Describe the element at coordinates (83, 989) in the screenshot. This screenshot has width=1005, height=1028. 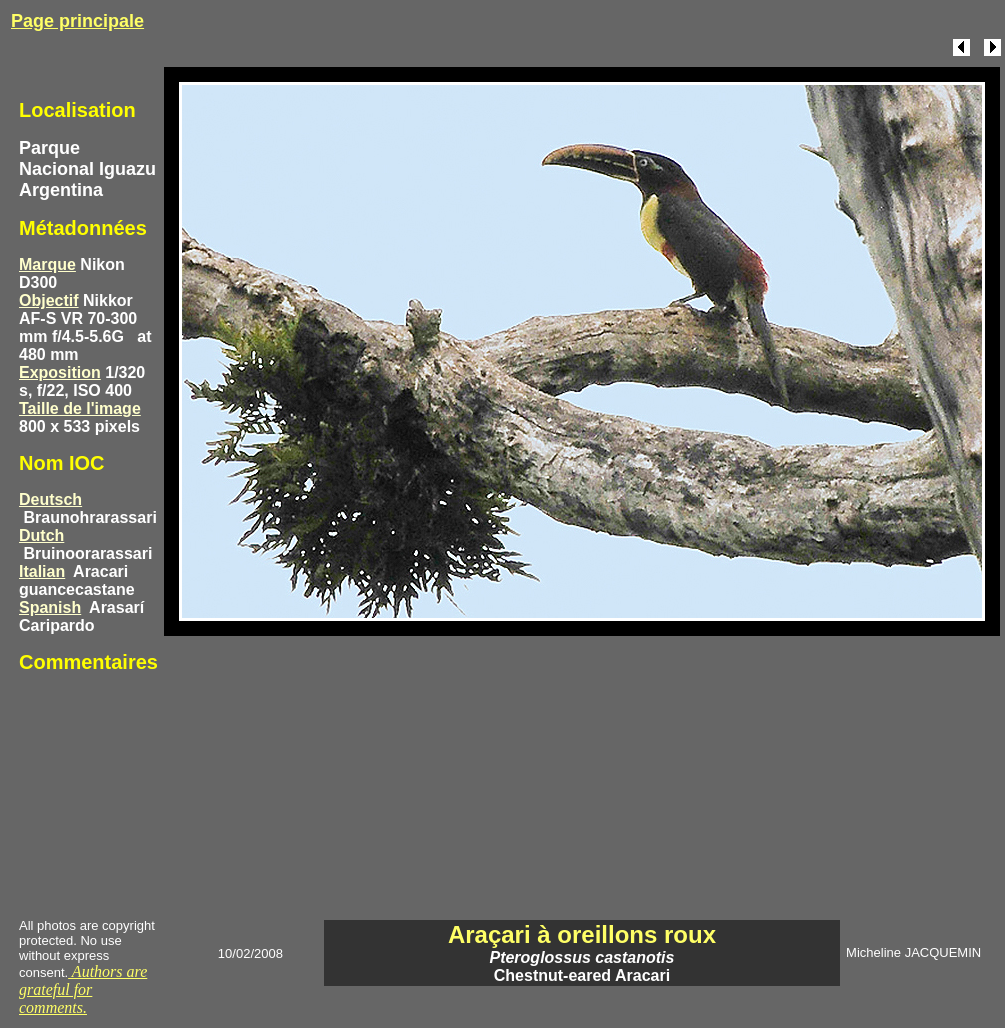
I see `Authors are grateful for comments.` at that location.